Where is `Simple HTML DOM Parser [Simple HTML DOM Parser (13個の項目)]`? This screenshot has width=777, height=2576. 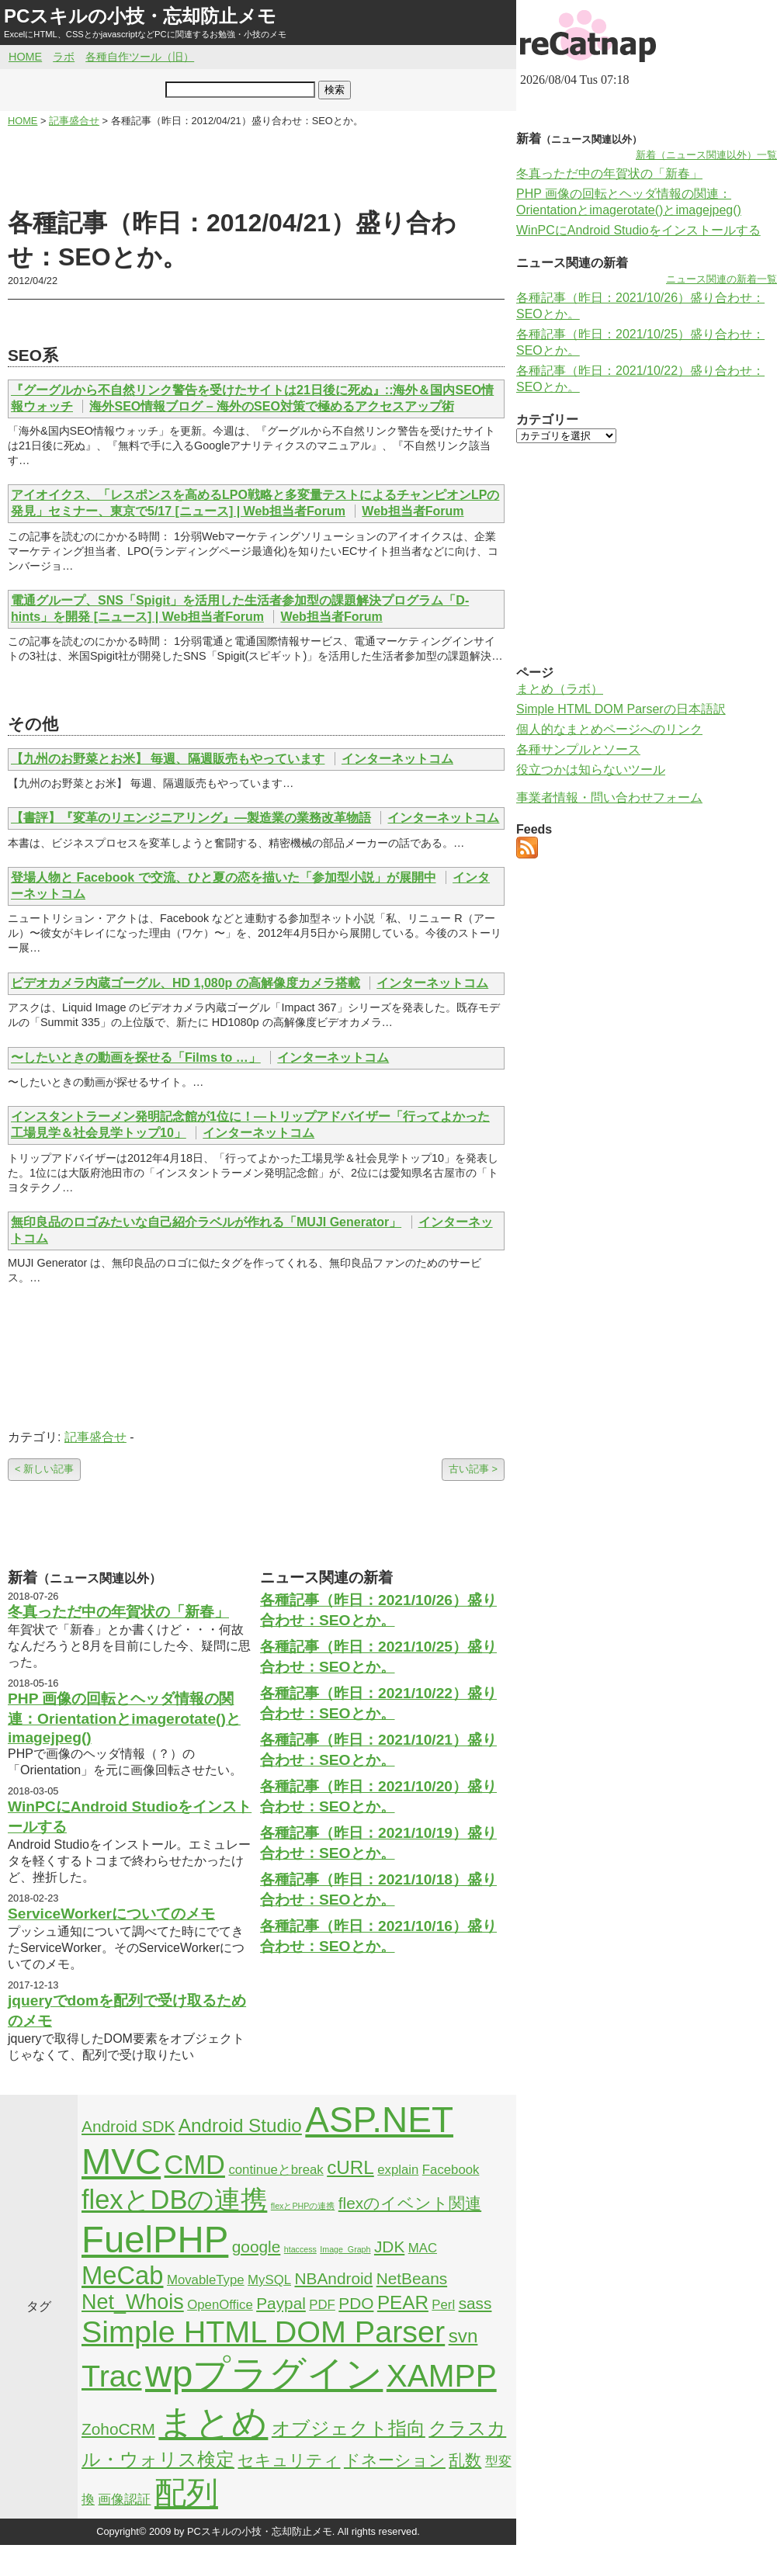
Simple HTML DOM Parser [Simple HTML DOM Parser (13個の項目)] is located at coordinates (263, 2331).